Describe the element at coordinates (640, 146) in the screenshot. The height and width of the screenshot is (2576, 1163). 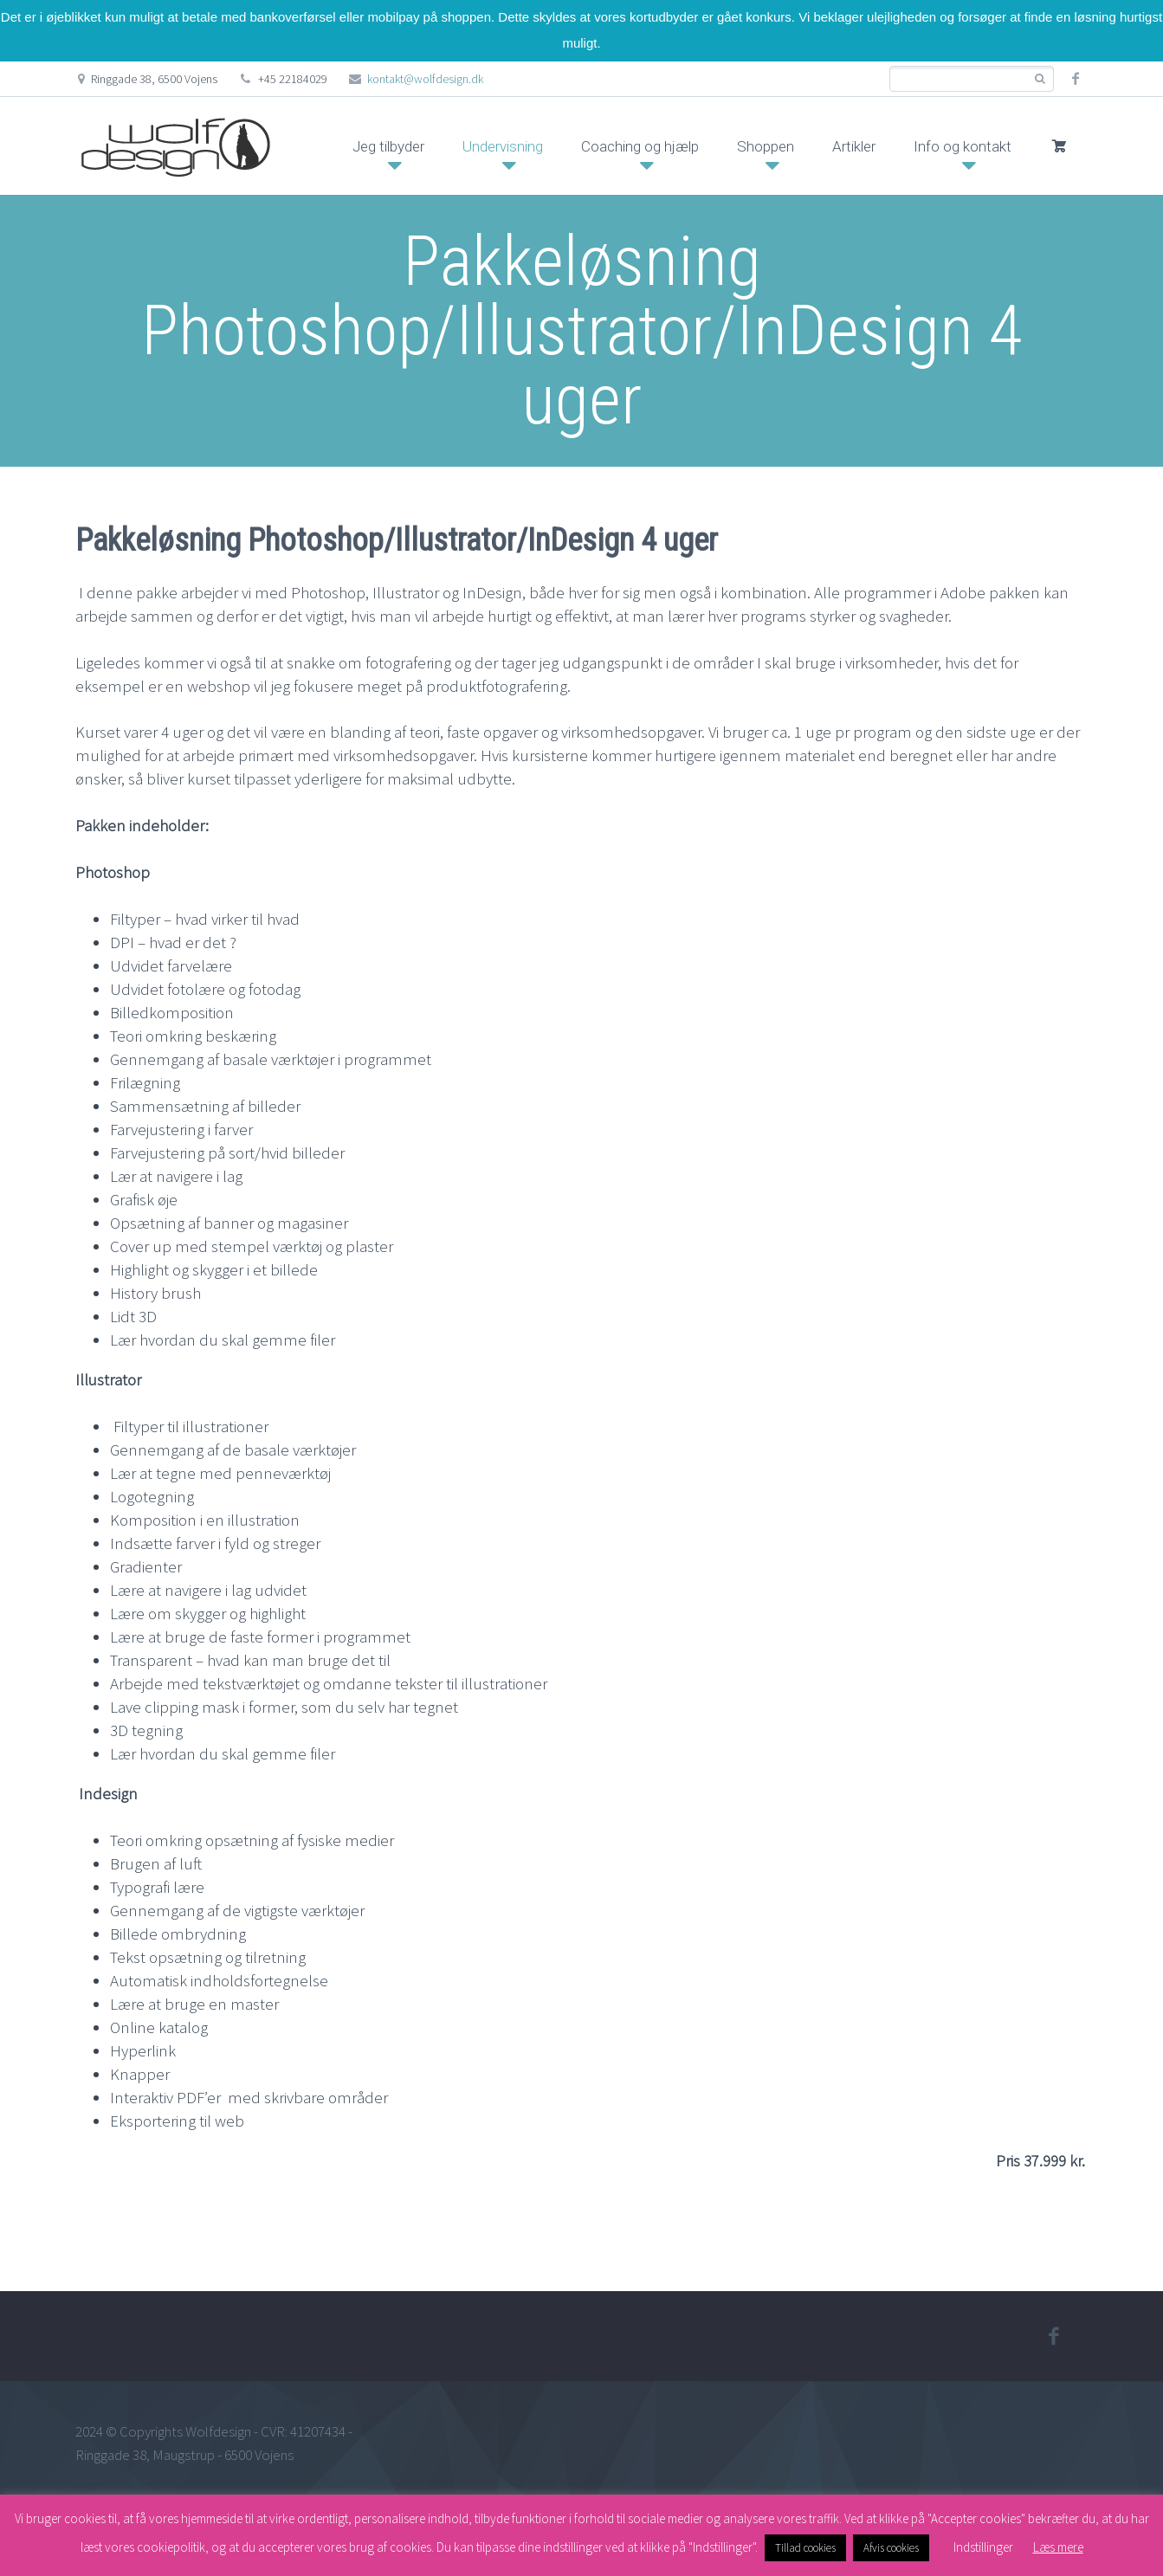
I see `Coaching og hjælp` at that location.